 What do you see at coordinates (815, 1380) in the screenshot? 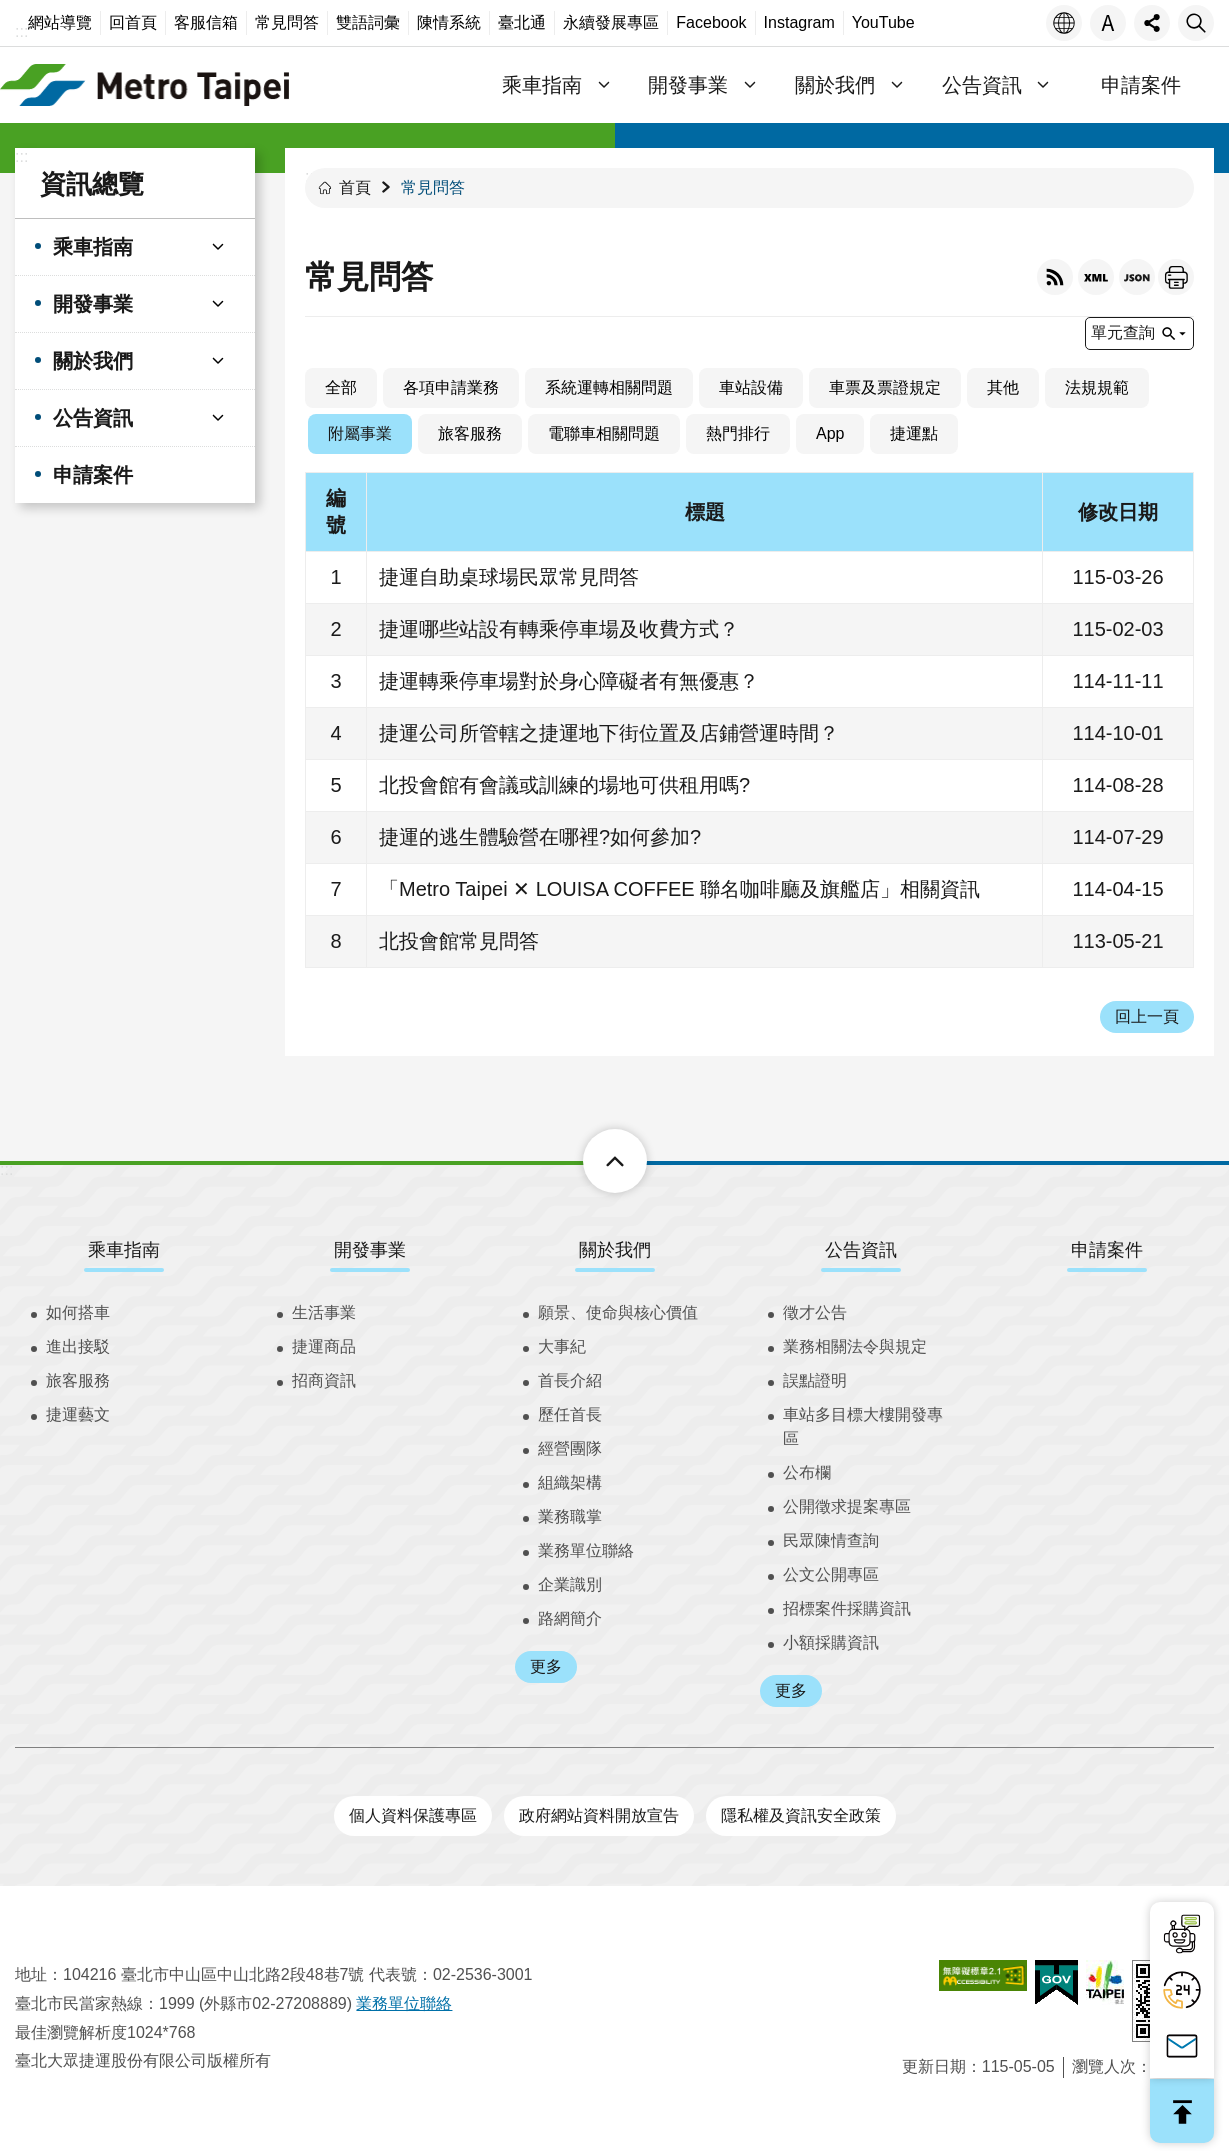
I see `誤點證明` at bounding box center [815, 1380].